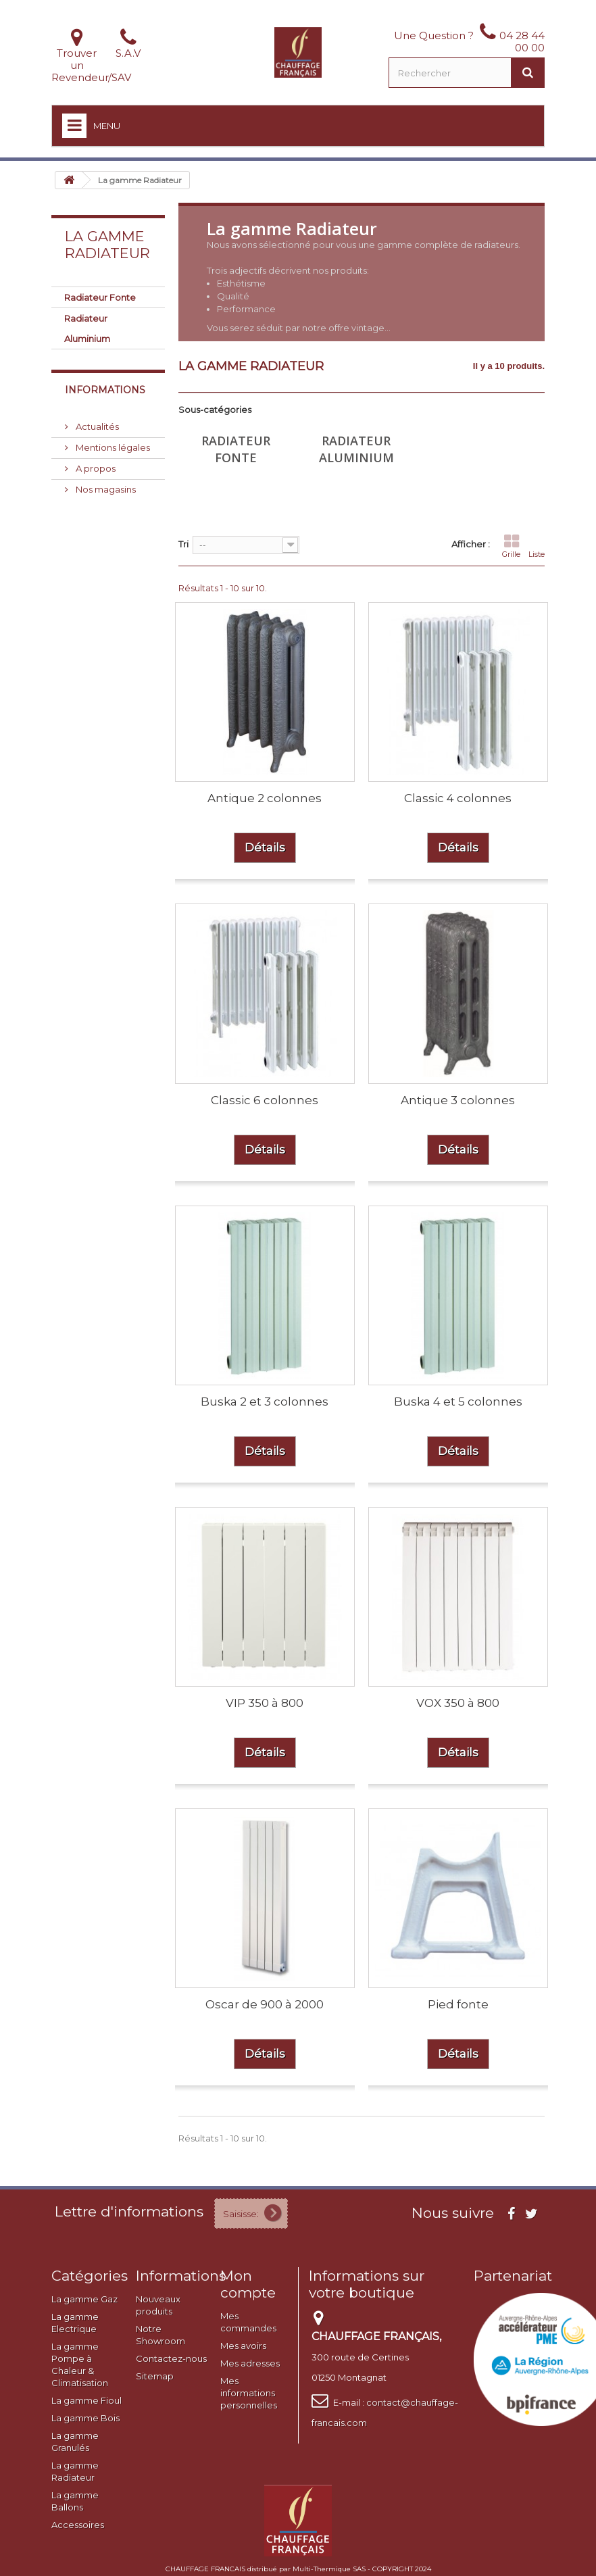 Image resolution: width=596 pixels, height=2576 pixels. What do you see at coordinates (171, 2358) in the screenshot?
I see `Contactez-nous` at bounding box center [171, 2358].